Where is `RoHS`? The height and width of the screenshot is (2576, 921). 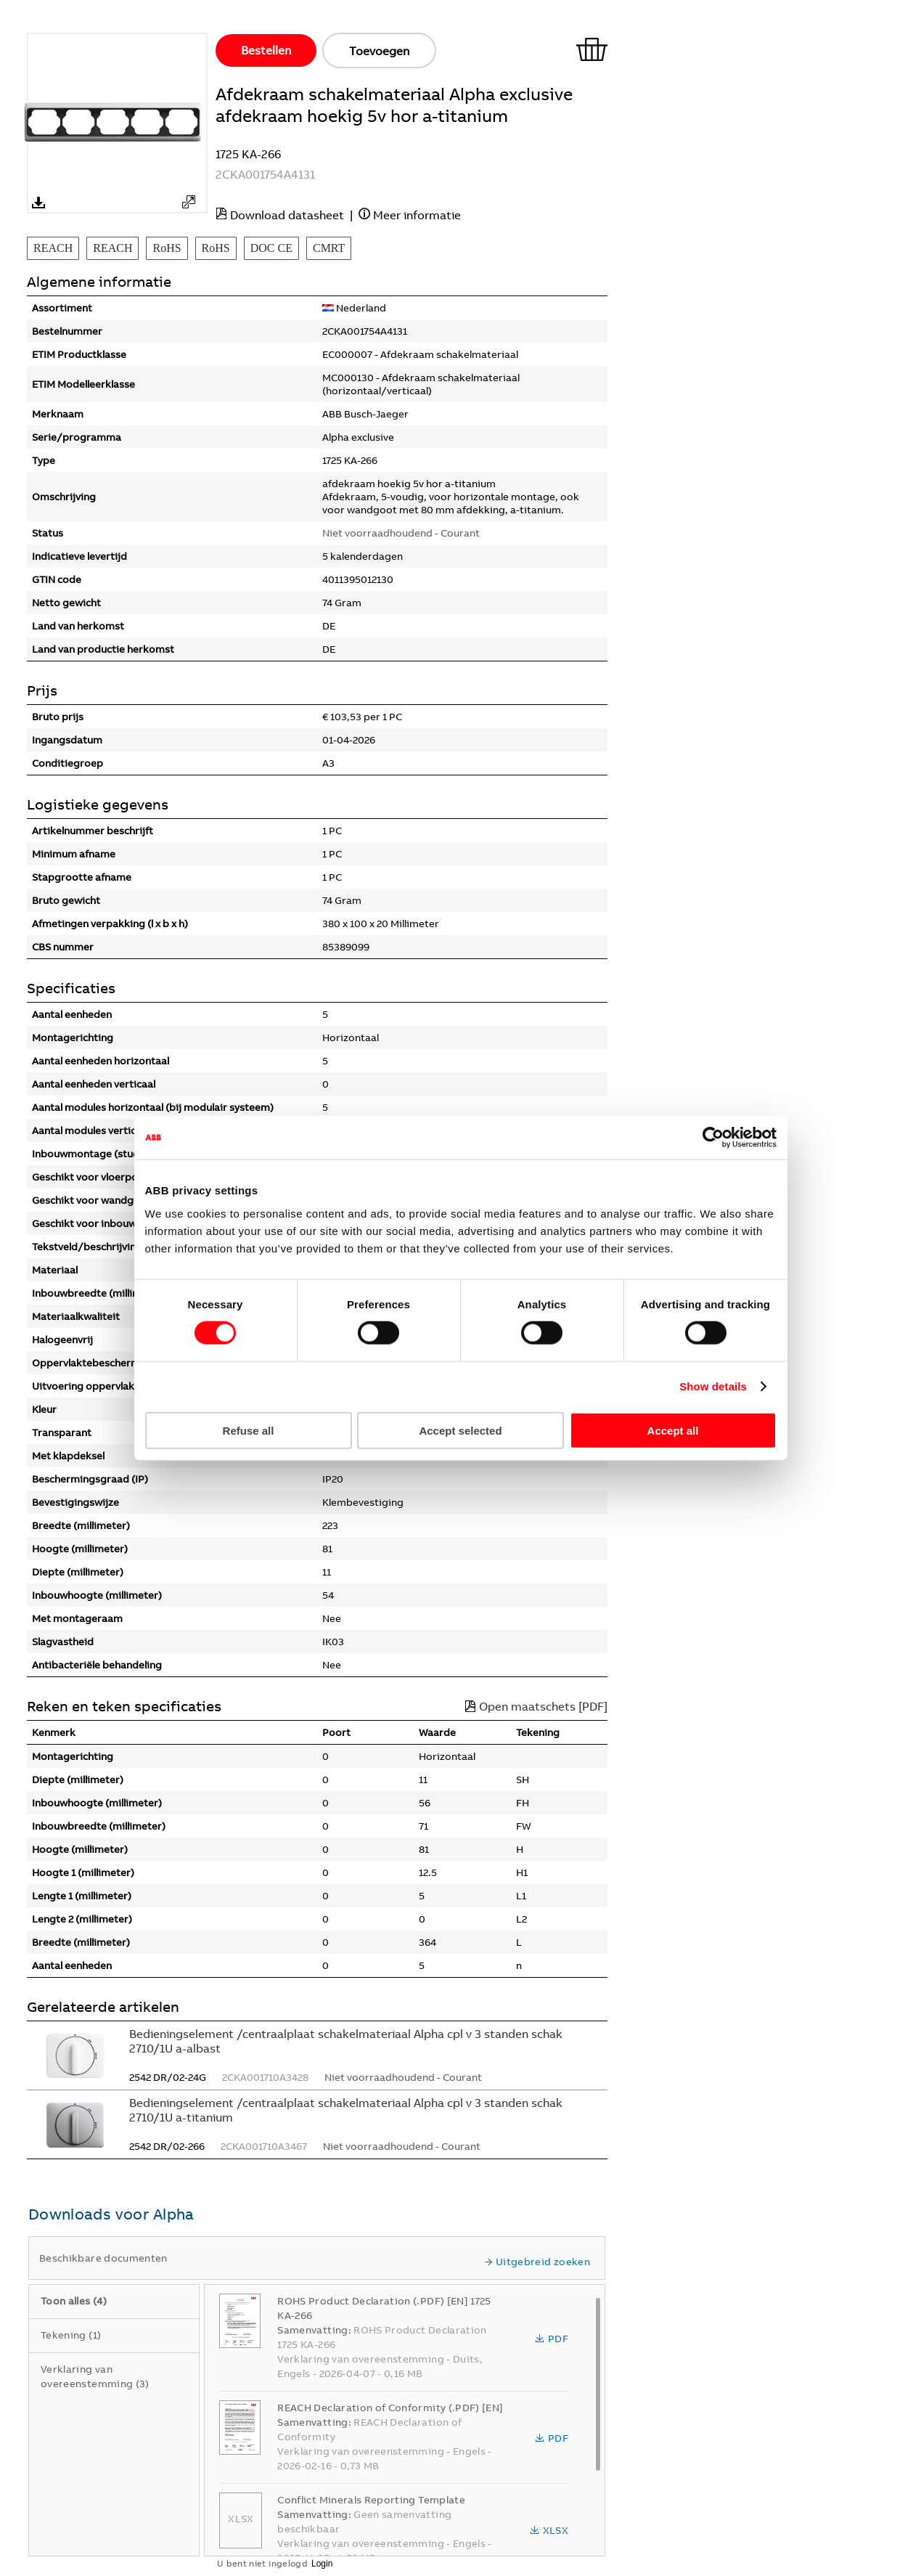 RoHS is located at coordinates (166, 248).